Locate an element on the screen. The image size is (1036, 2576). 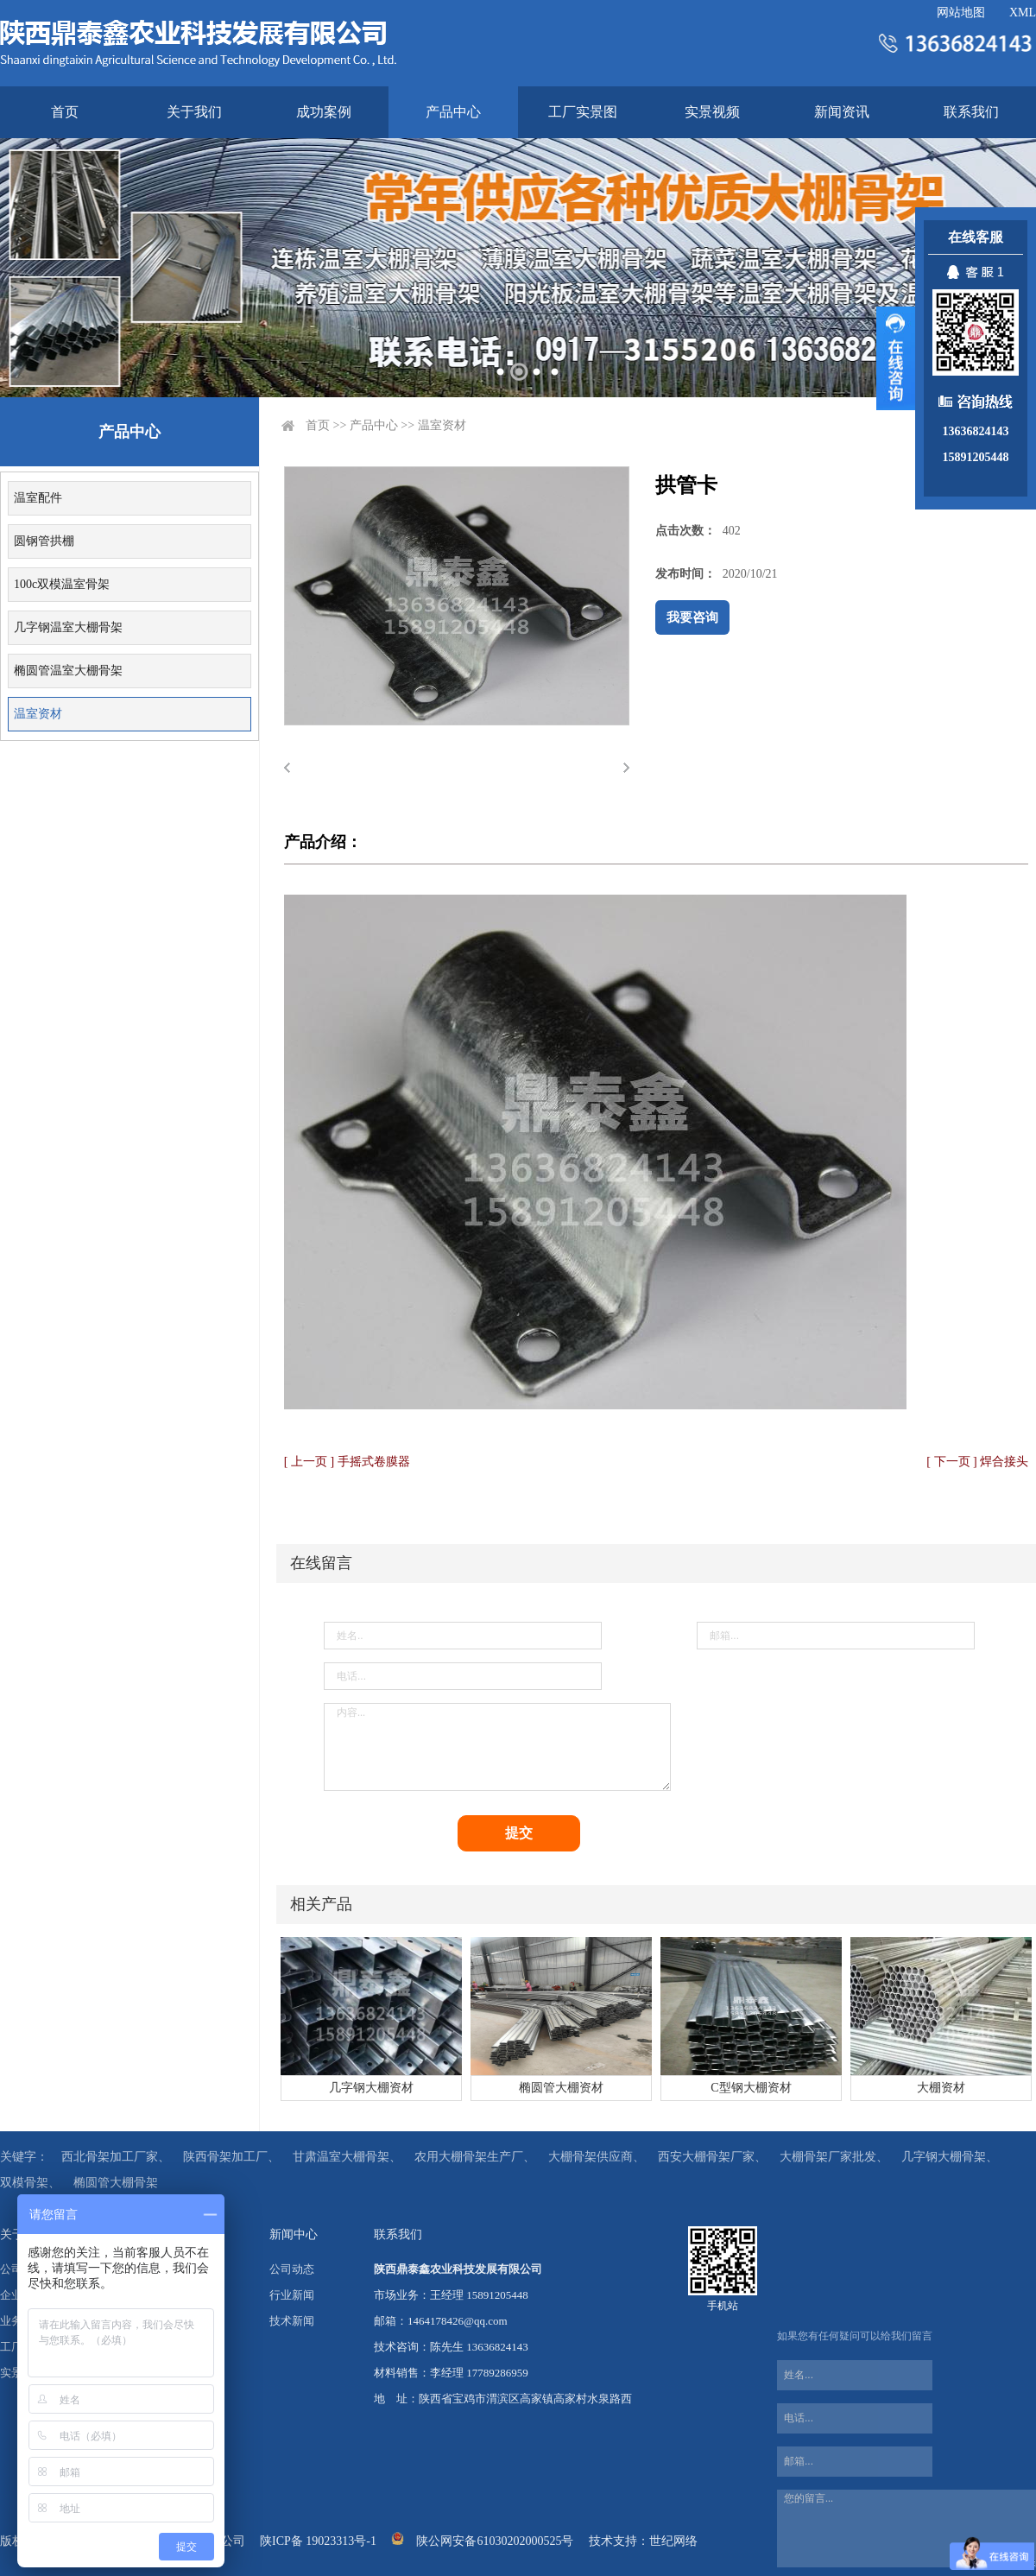
首页 is located at coordinates (65, 111).